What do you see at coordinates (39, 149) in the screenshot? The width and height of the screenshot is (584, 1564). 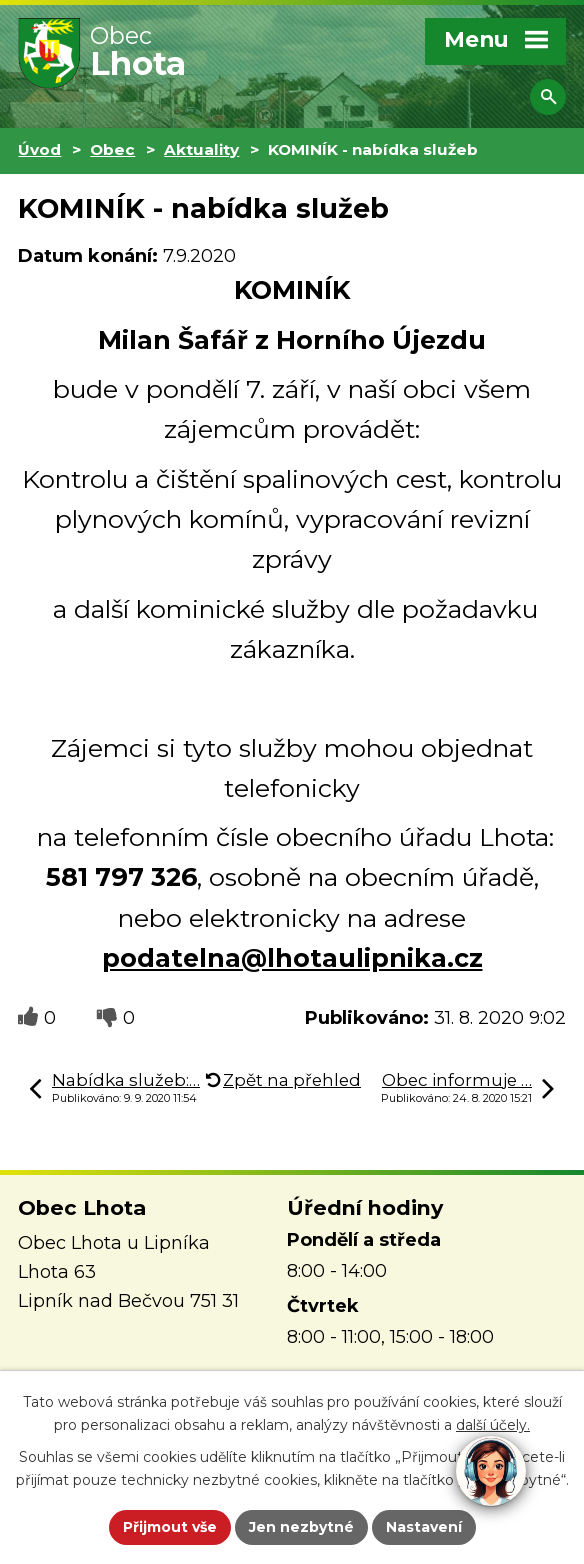 I see `Úvod` at bounding box center [39, 149].